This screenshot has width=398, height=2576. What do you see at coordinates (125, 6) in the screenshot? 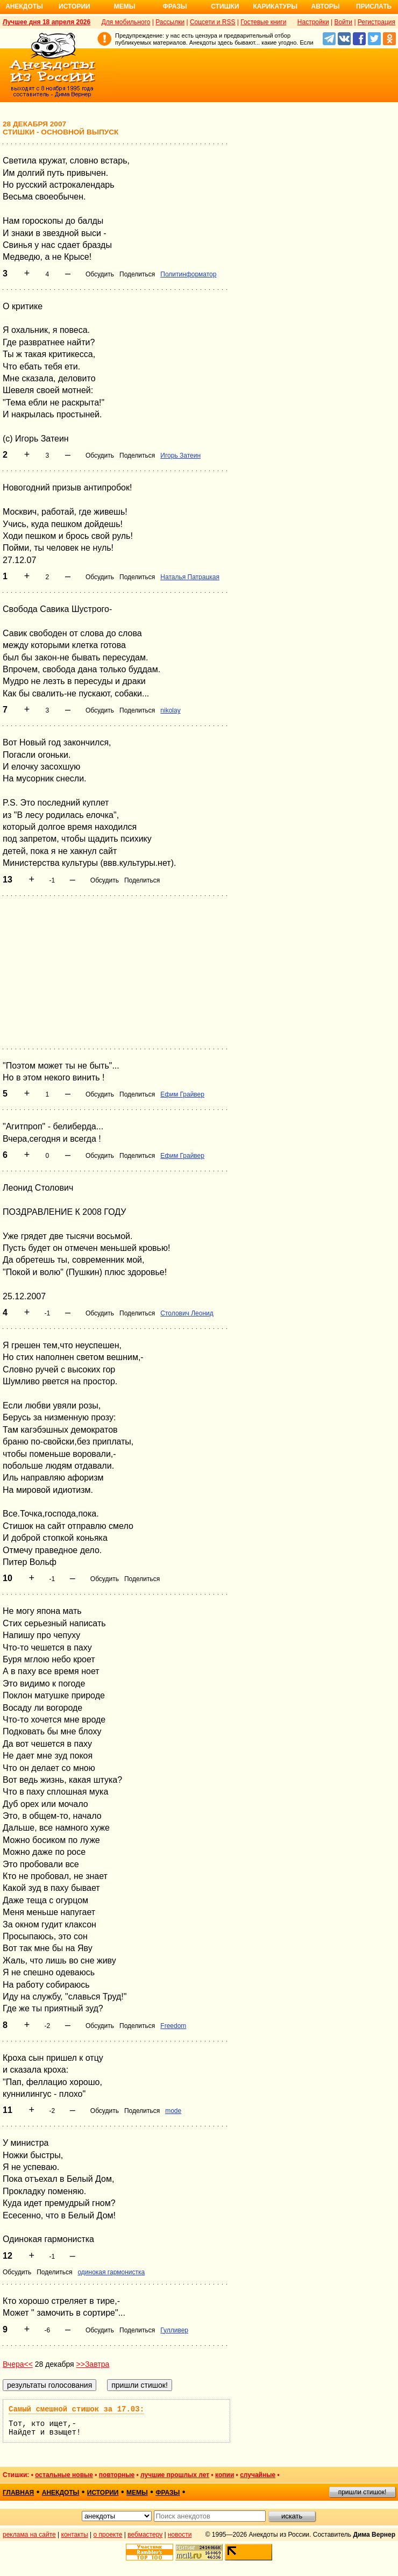
I see `Мемы` at bounding box center [125, 6].